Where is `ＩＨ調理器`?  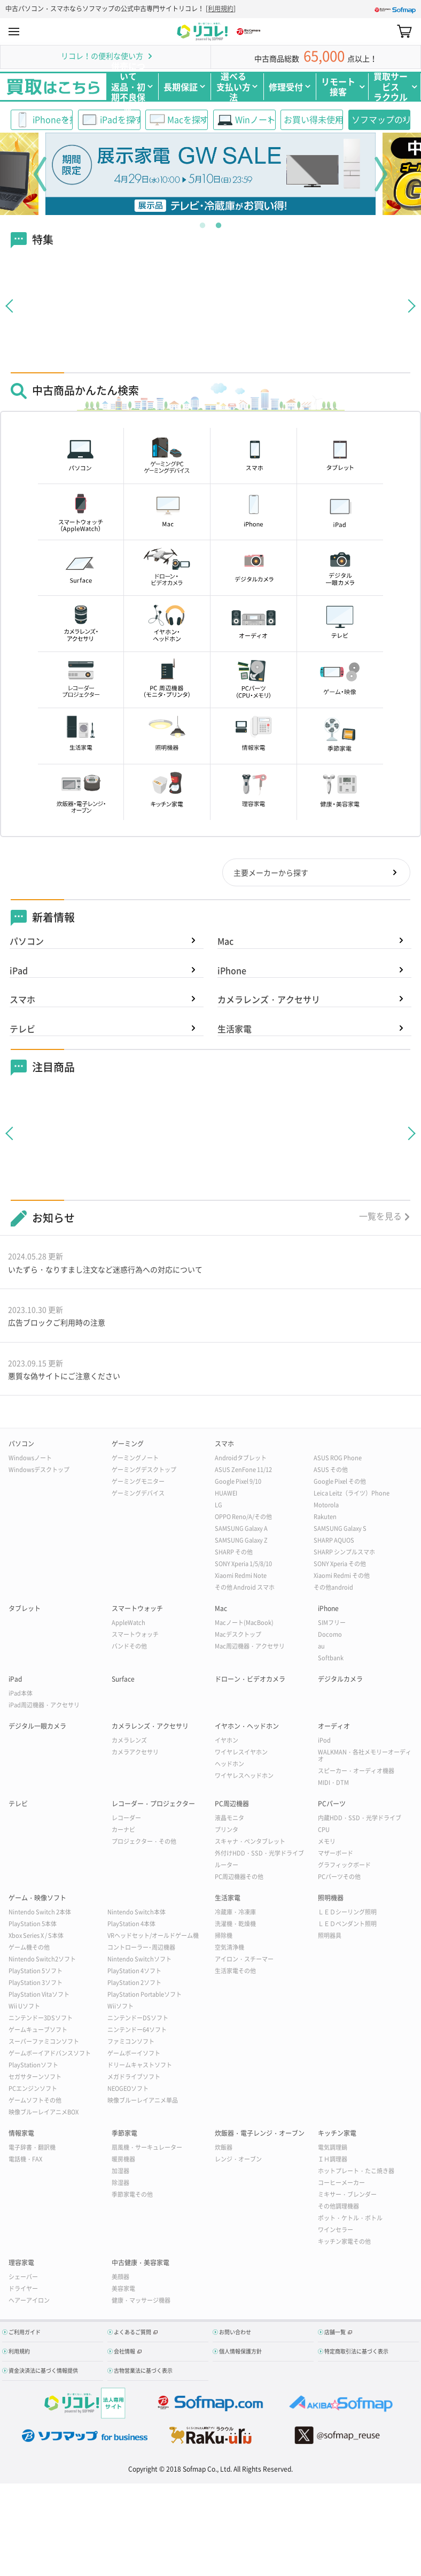
ＩＨ調理器 is located at coordinates (332, 2160).